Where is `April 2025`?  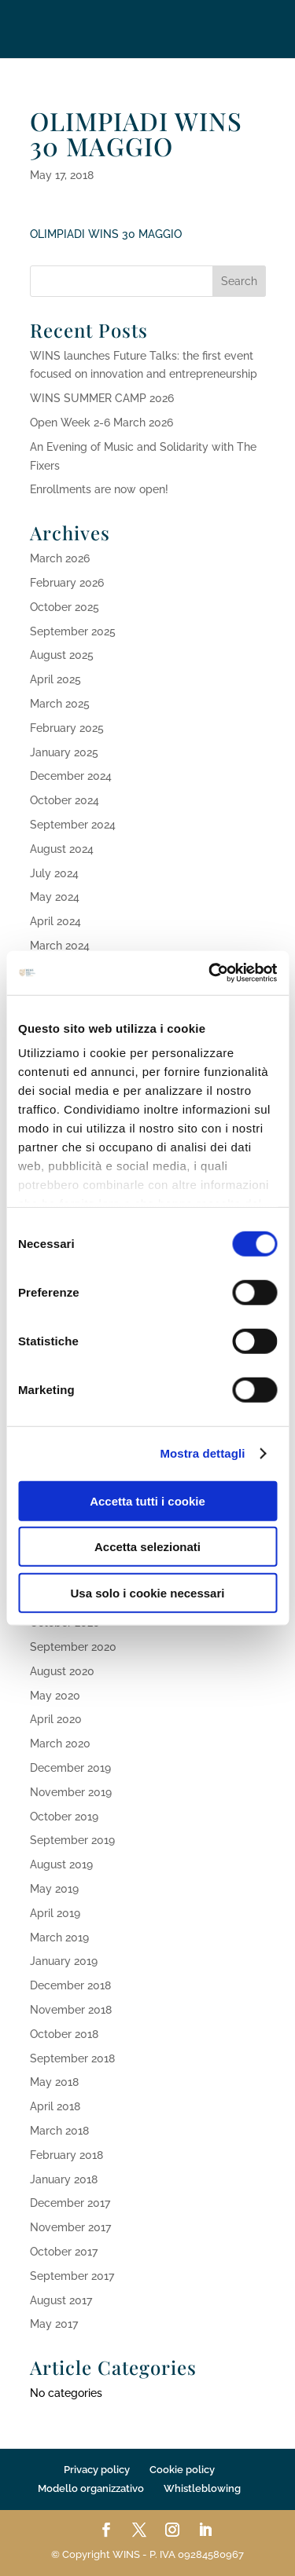
April 2025 is located at coordinates (55, 679).